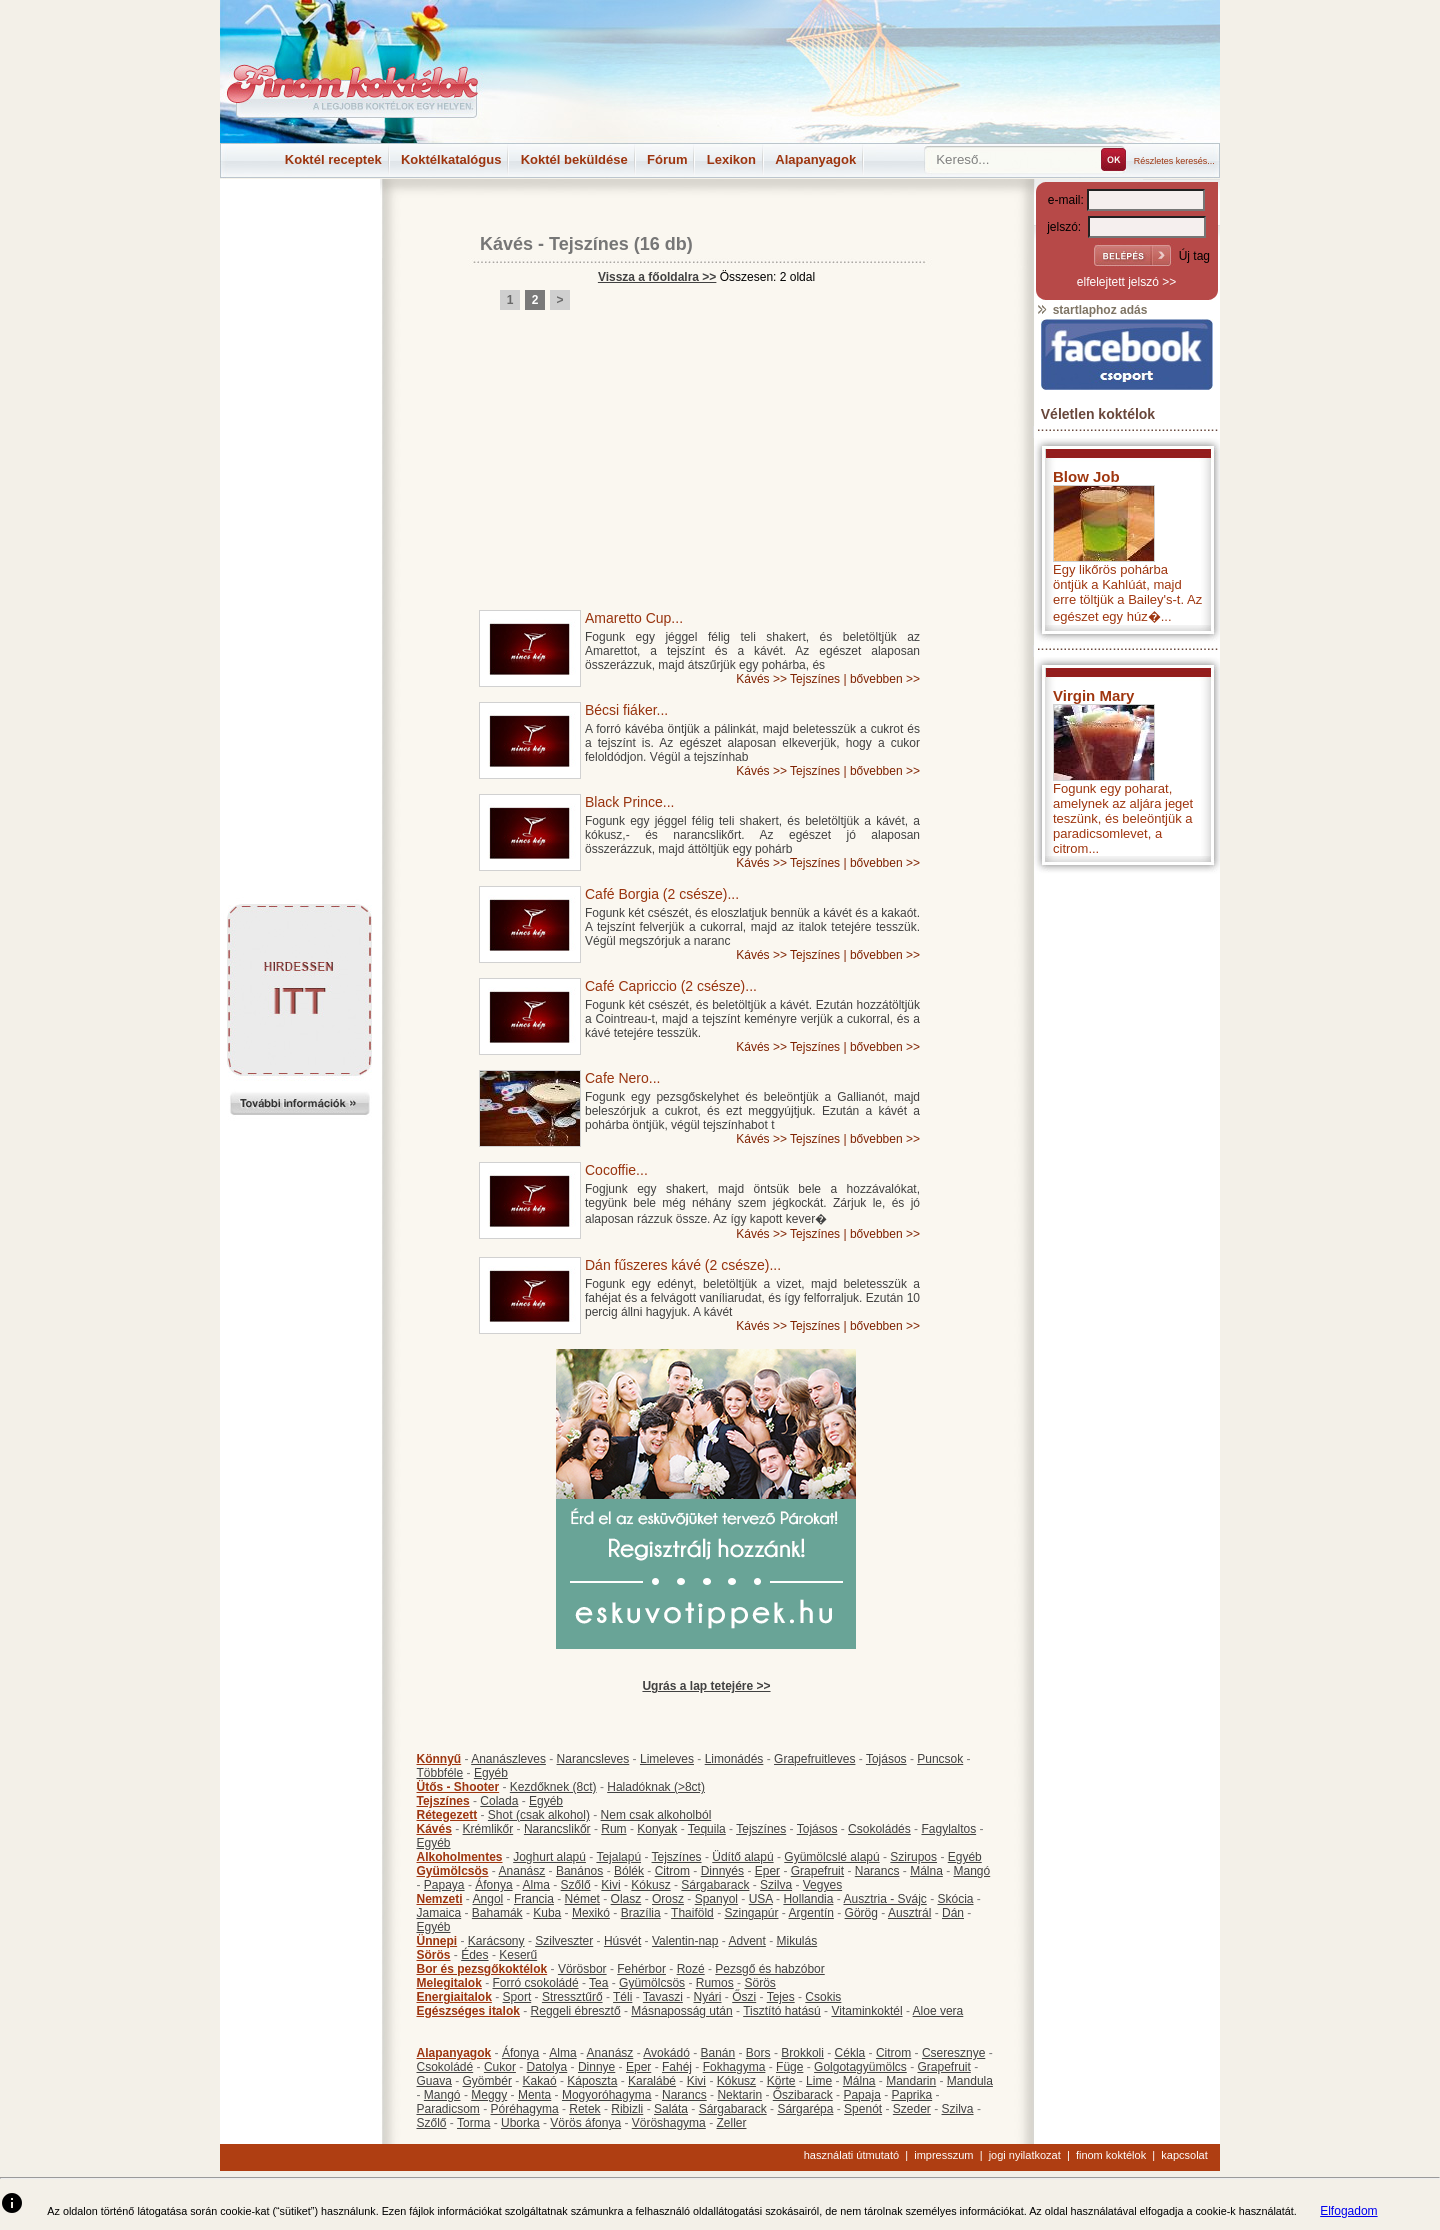 The height and width of the screenshot is (2230, 1440). What do you see at coordinates (540, 2081) in the screenshot?
I see `Kakaó` at bounding box center [540, 2081].